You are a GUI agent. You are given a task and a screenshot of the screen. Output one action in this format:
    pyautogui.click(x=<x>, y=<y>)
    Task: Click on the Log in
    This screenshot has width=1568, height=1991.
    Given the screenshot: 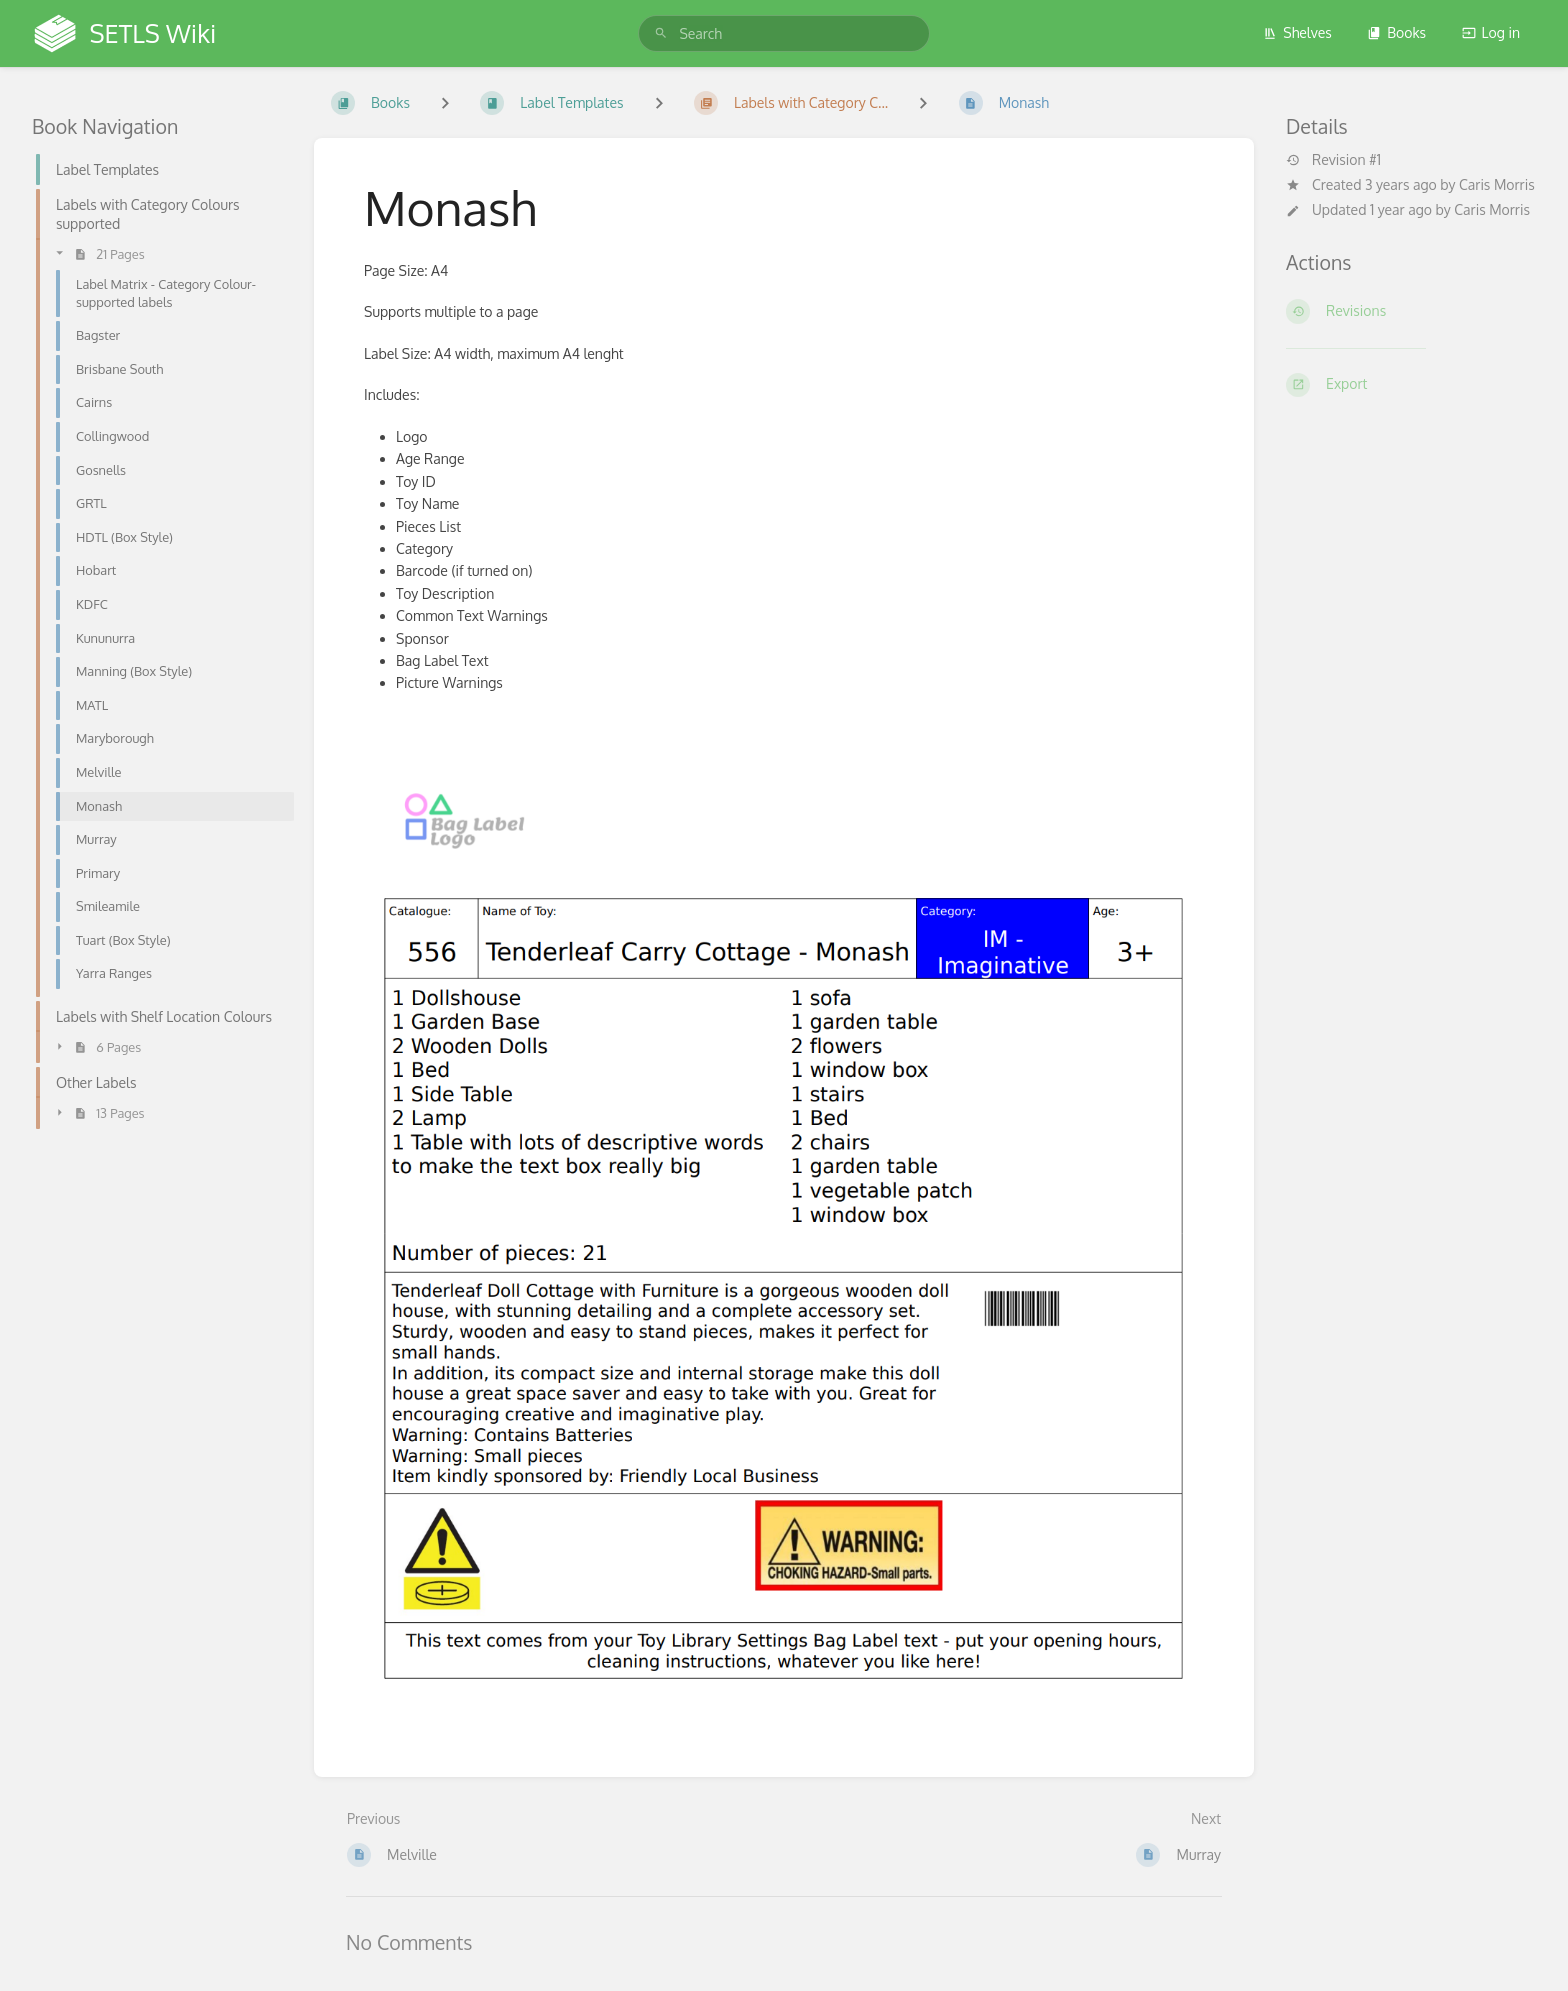 What is the action you would take?
    pyautogui.click(x=1491, y=32)
    